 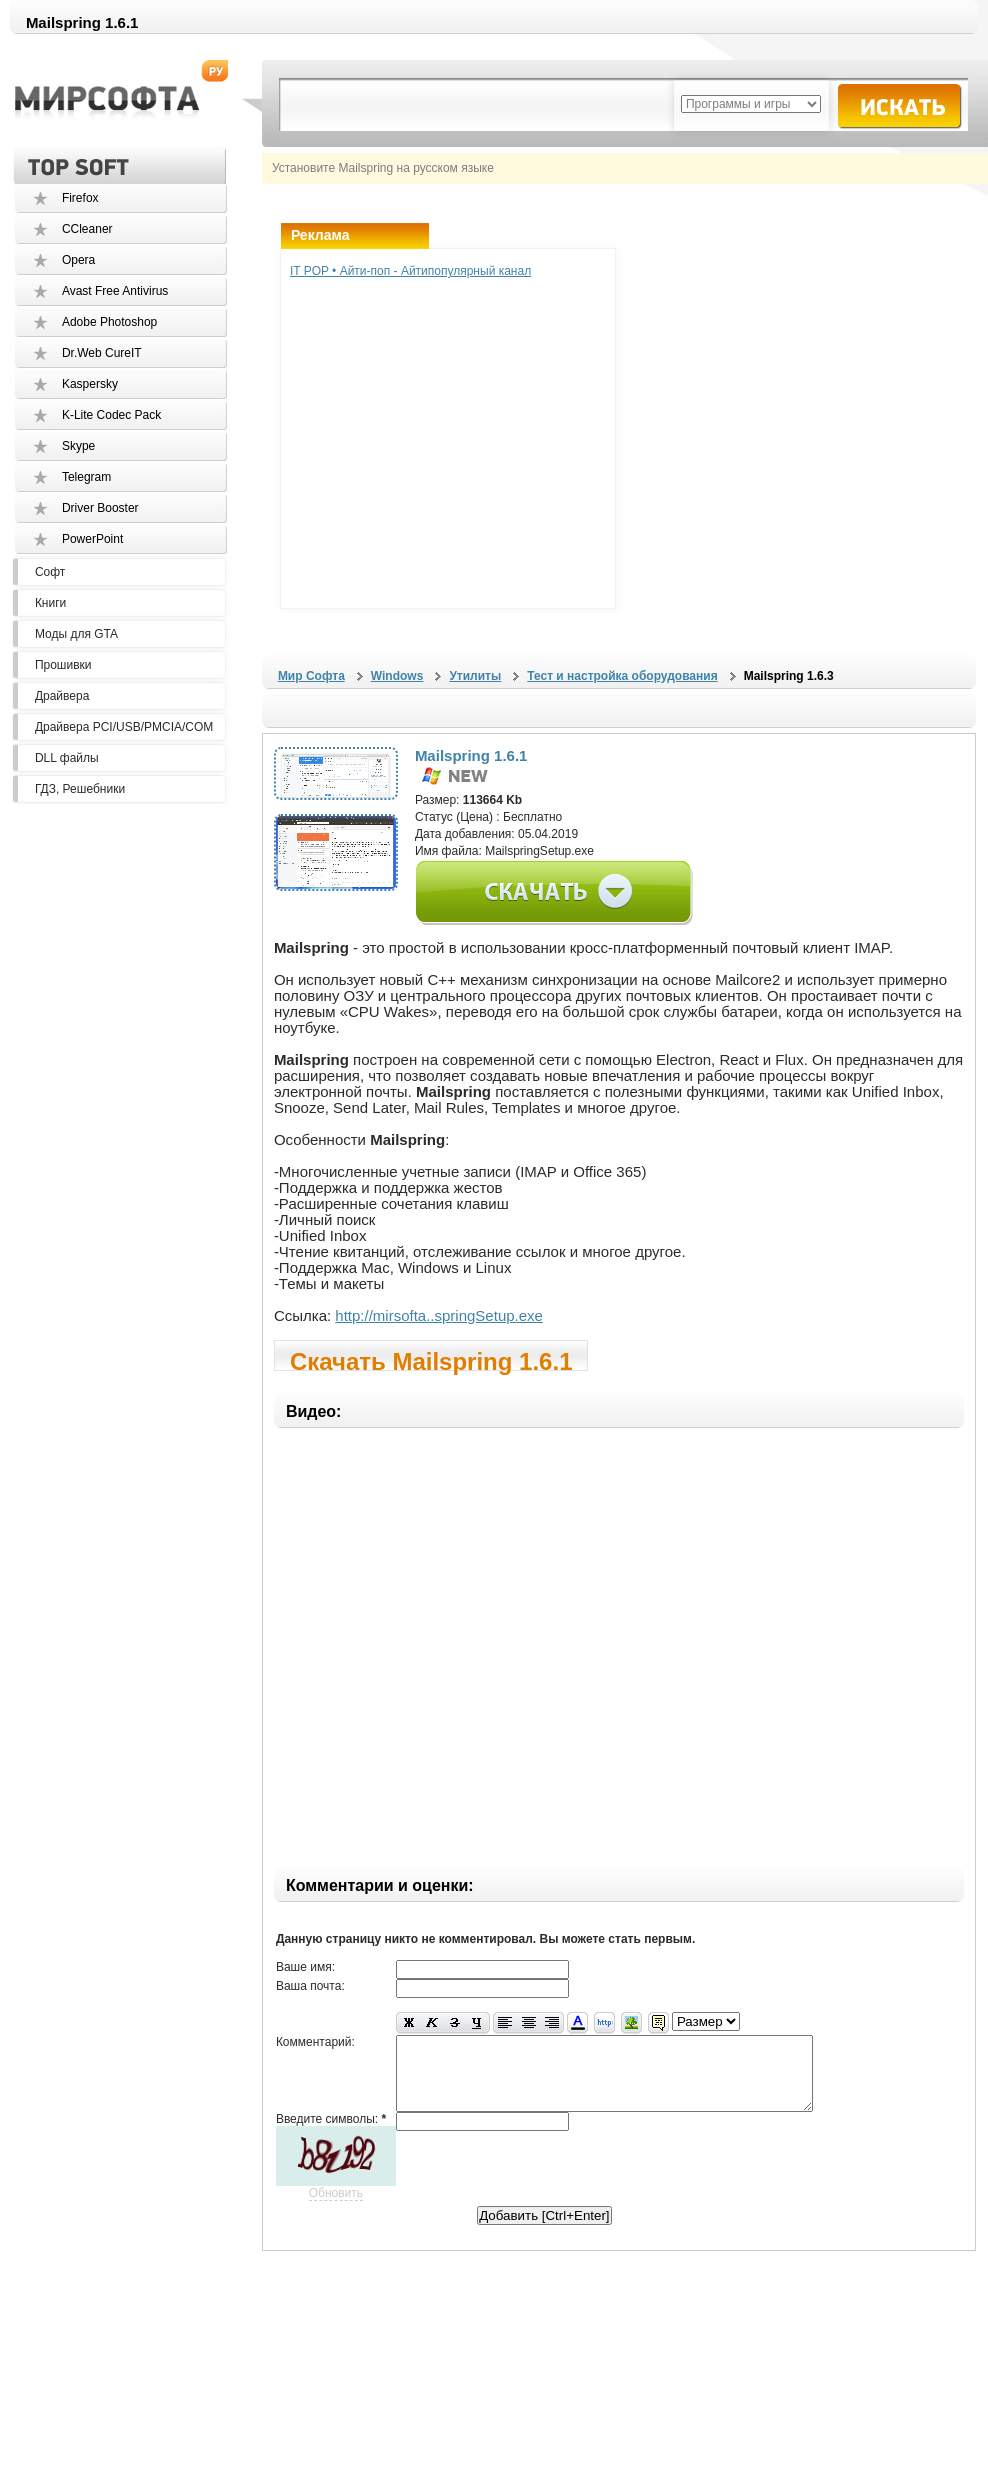 What do you see at coordinates (63, 665) in the screenshot?
I see `Прошивки` at bounding box center [63, 665].